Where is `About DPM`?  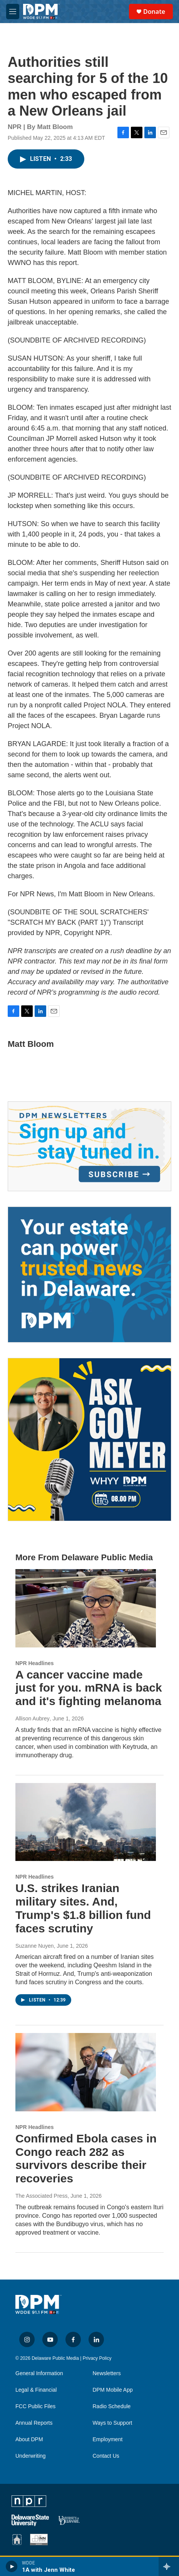
About DPM is located at coordinates (29, 2439).